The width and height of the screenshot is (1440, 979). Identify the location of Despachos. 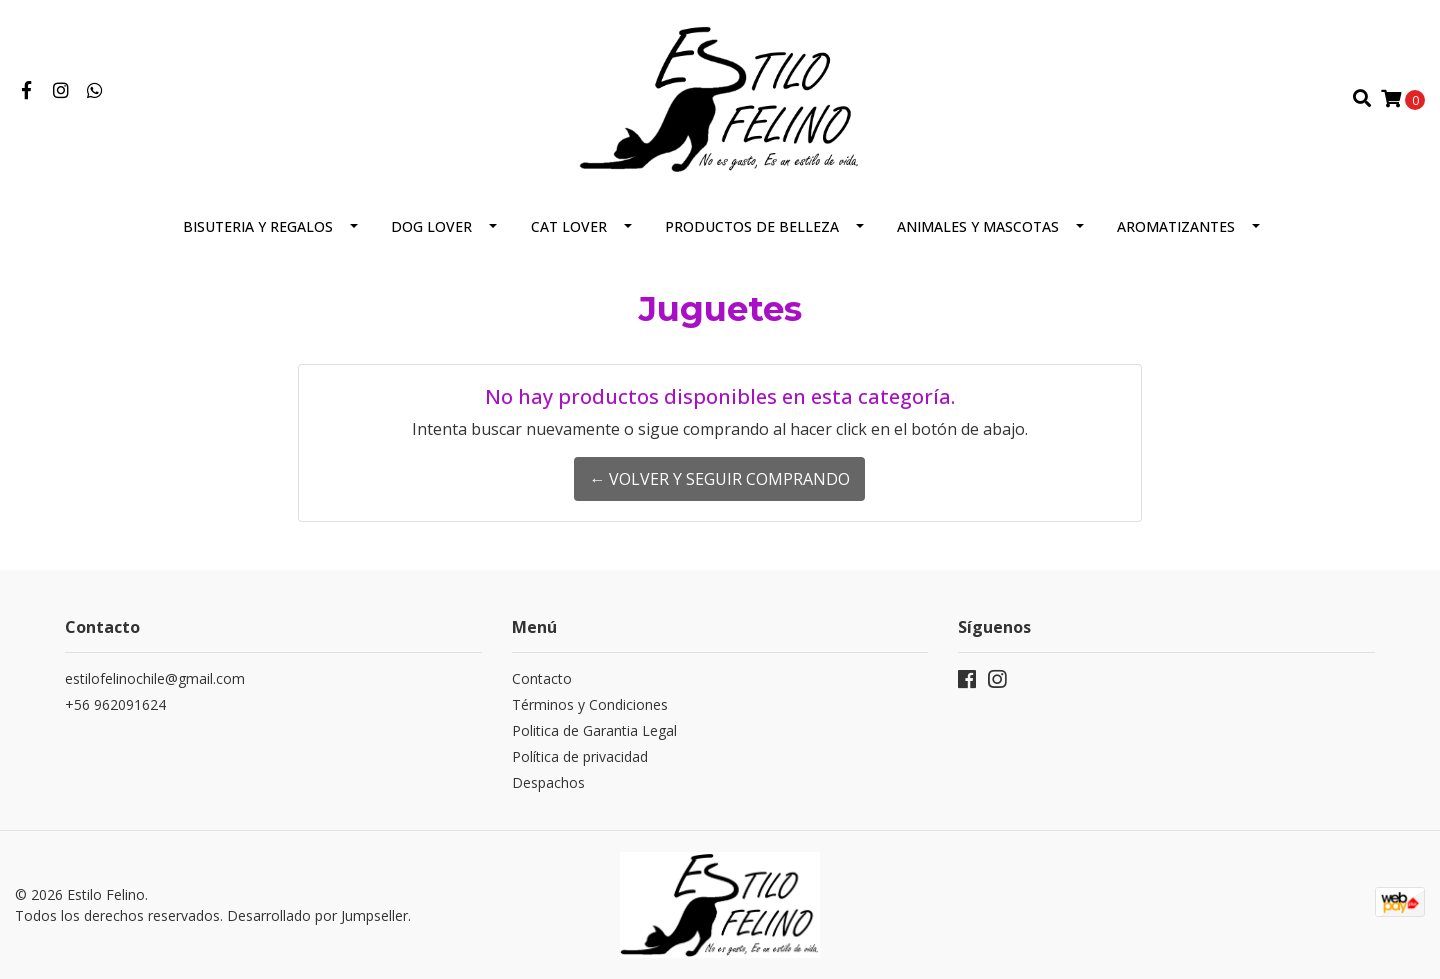
(548, 782).